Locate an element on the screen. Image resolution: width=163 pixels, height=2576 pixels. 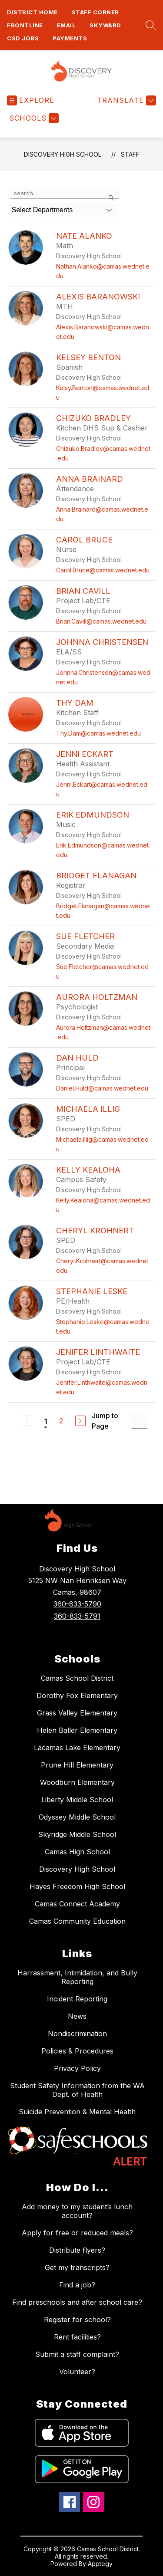
[Previous Page, Disabled] is located at coordinates (27, 1421).